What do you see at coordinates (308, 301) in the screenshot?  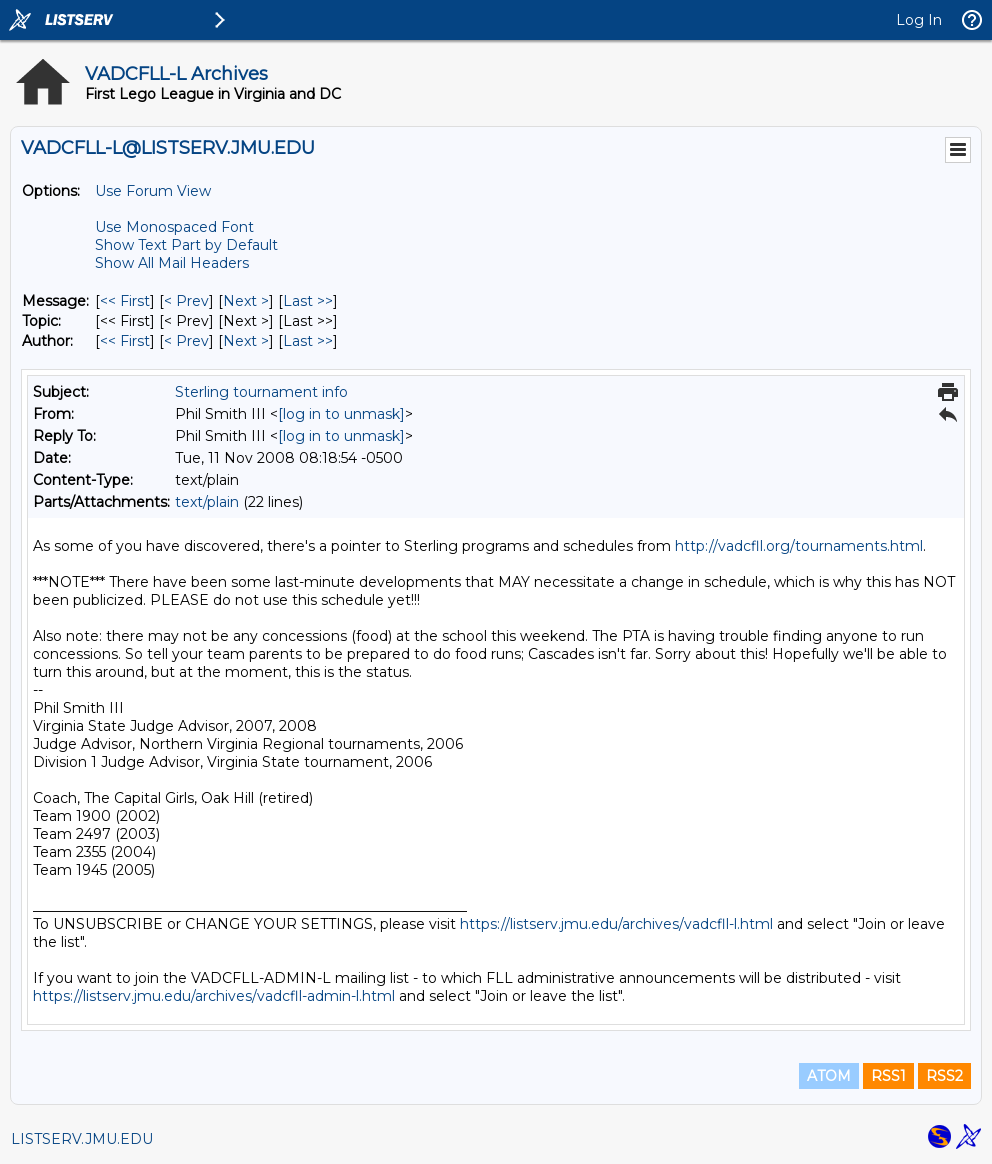 I see `Last >> [Last Message]` at bounding box center [308, 301].